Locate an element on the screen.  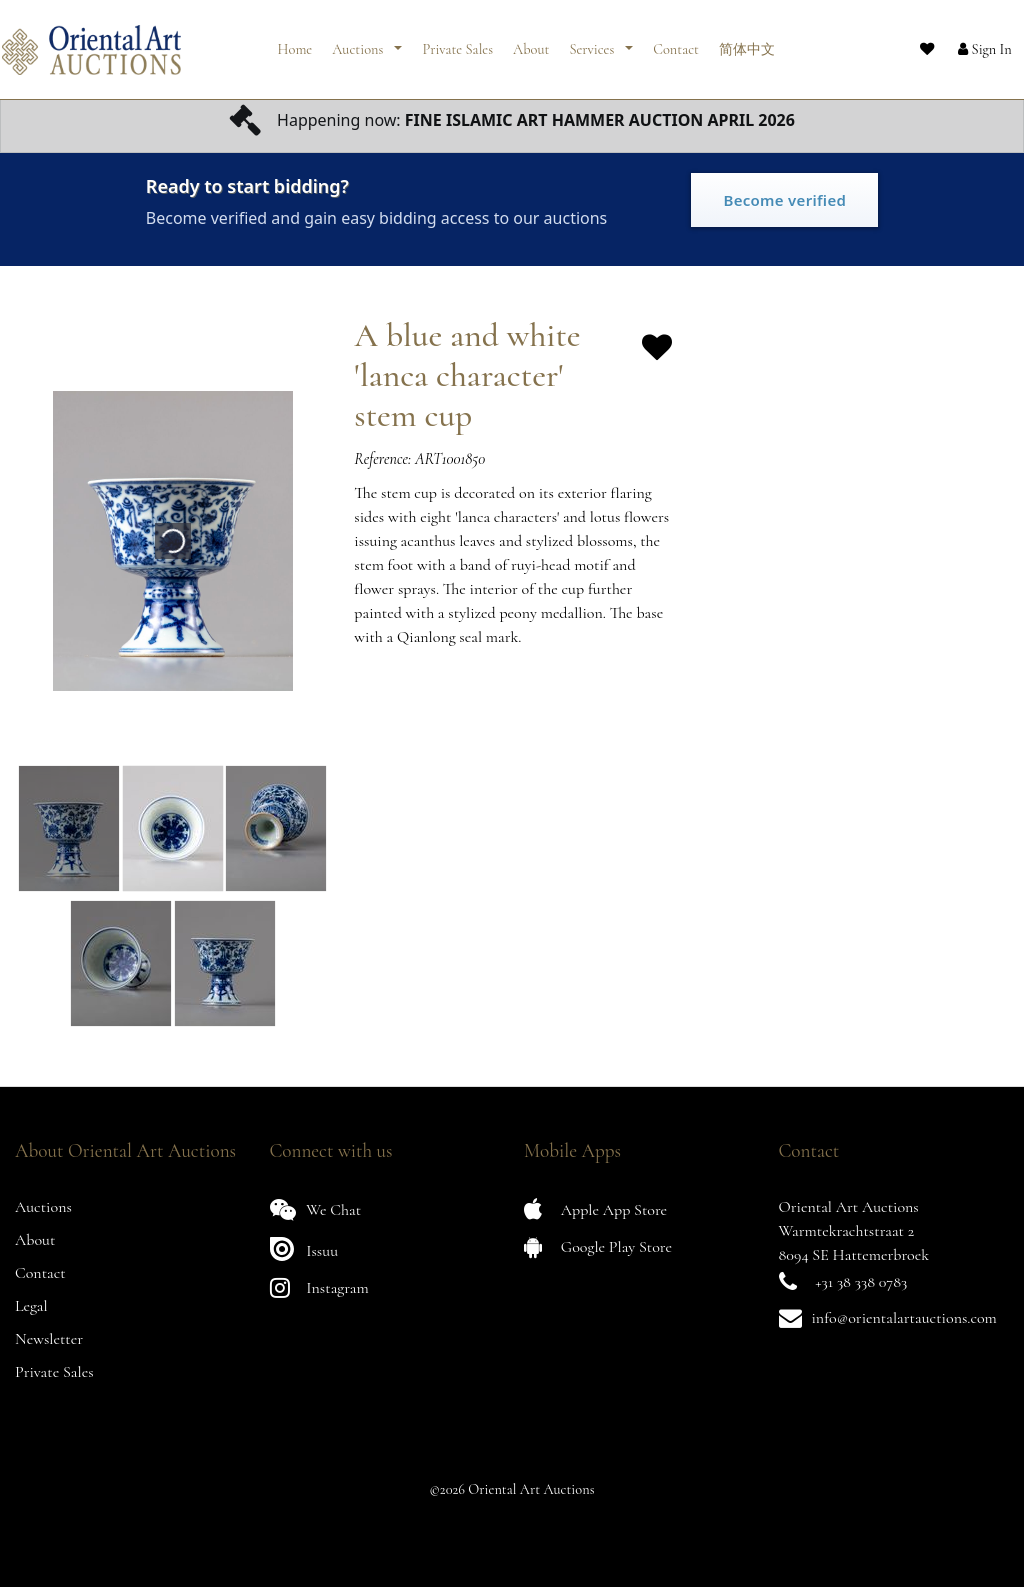
Apple App Store is located at coordinates (595, 1209).